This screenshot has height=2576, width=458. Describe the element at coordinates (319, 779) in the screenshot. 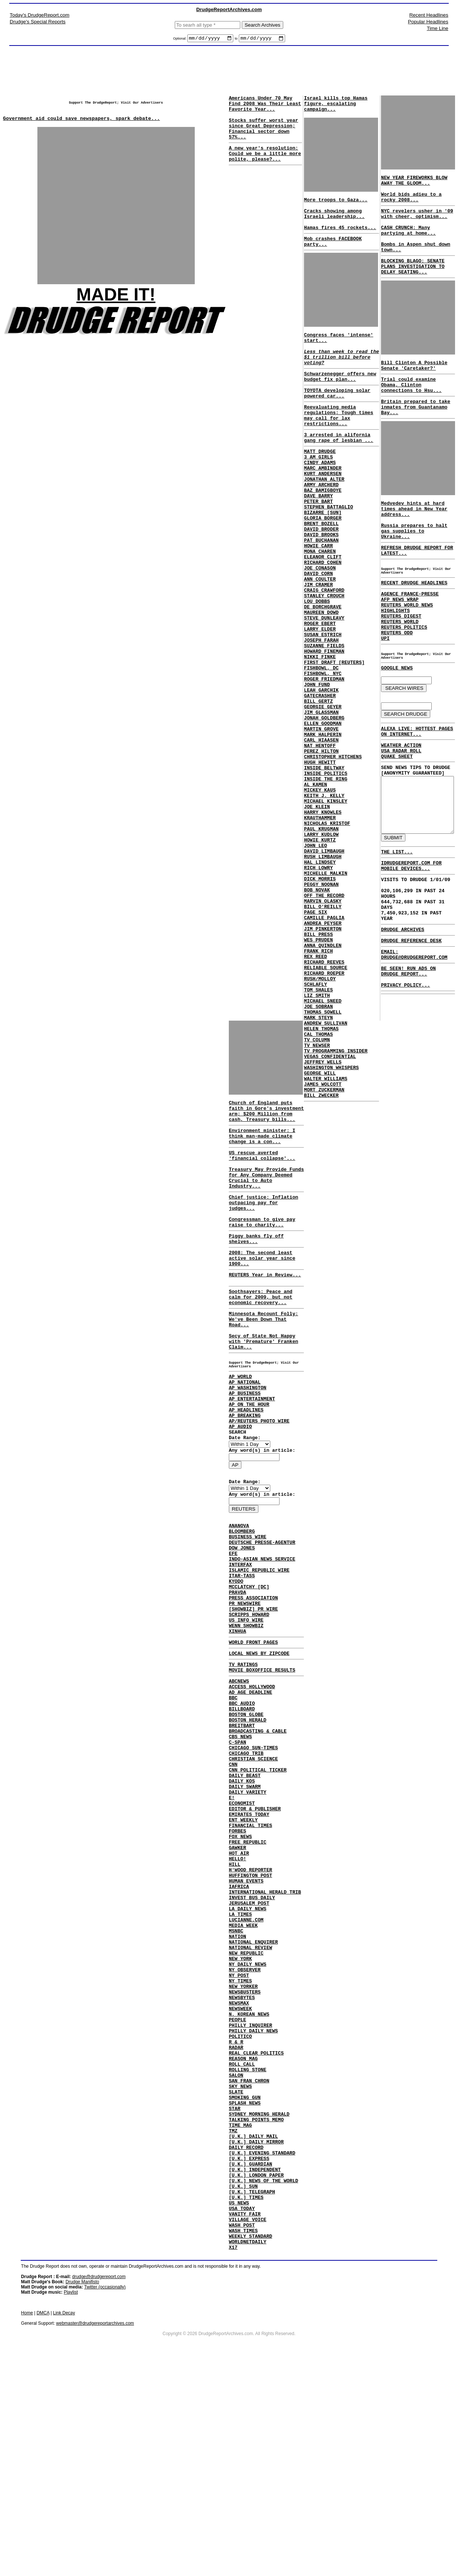

I see `GATECRASHER` at that location.